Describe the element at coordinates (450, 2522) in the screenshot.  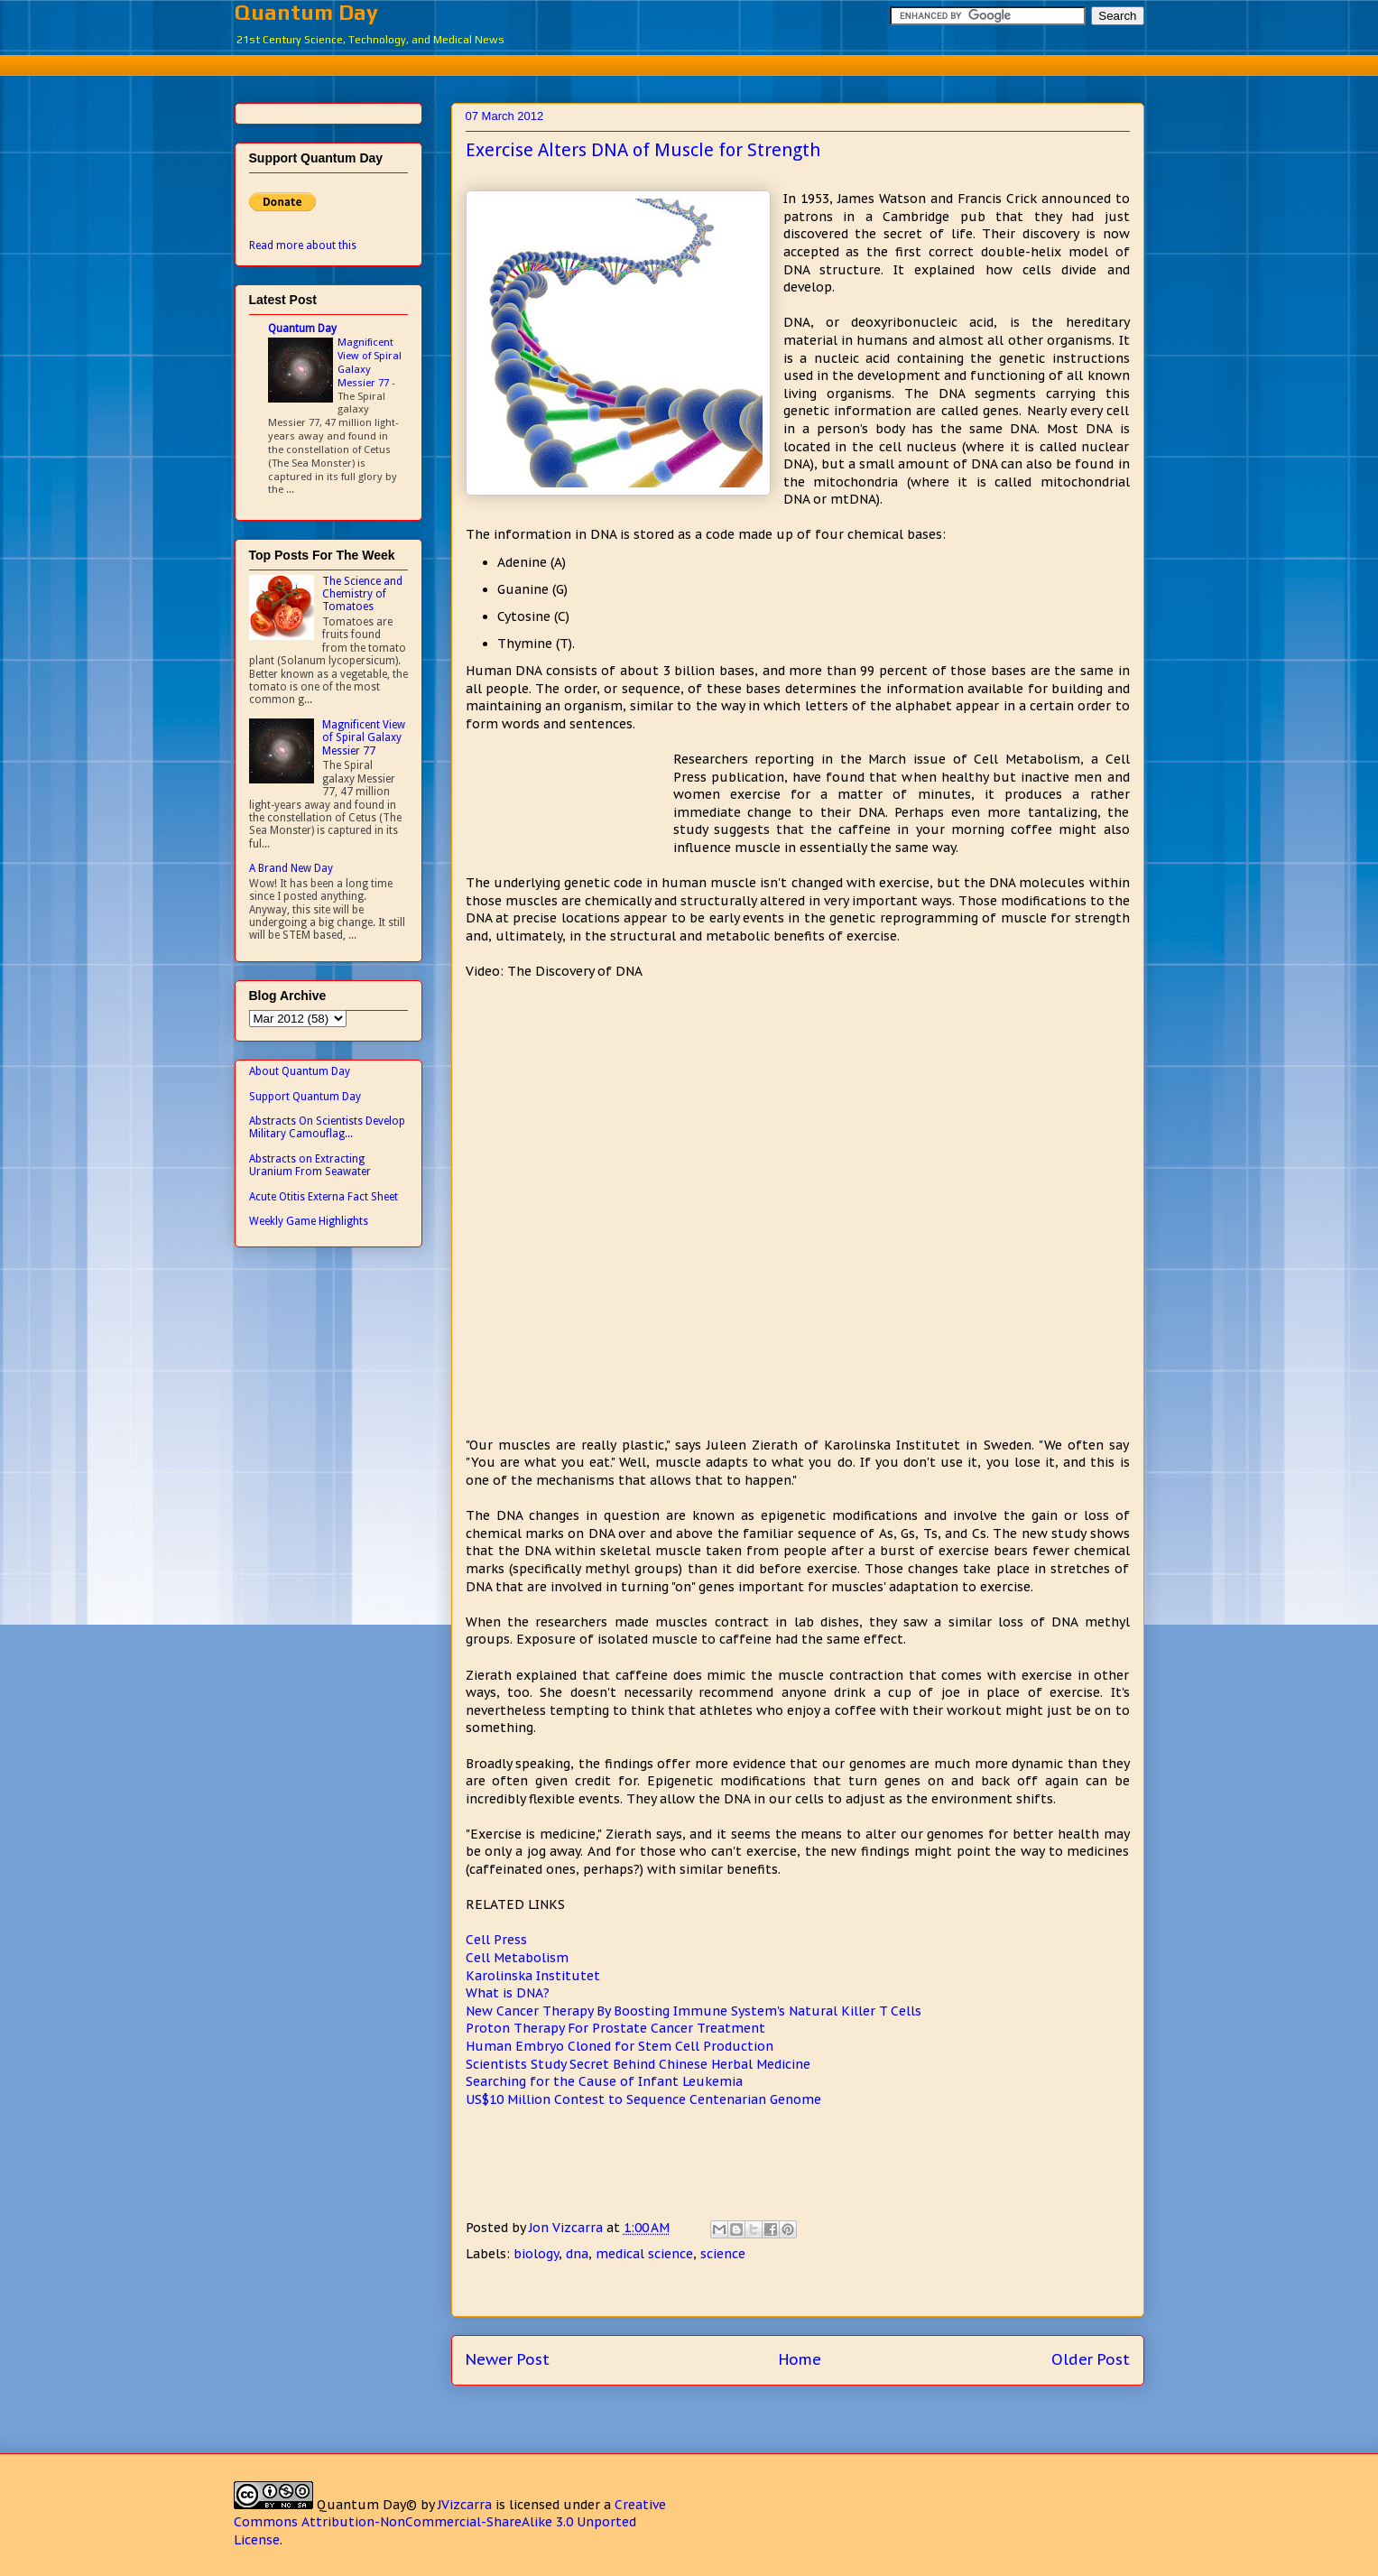
I see `Creative Commons Attribution-NonCommercial-ShareAlike 3.0 Unported License` at that location.